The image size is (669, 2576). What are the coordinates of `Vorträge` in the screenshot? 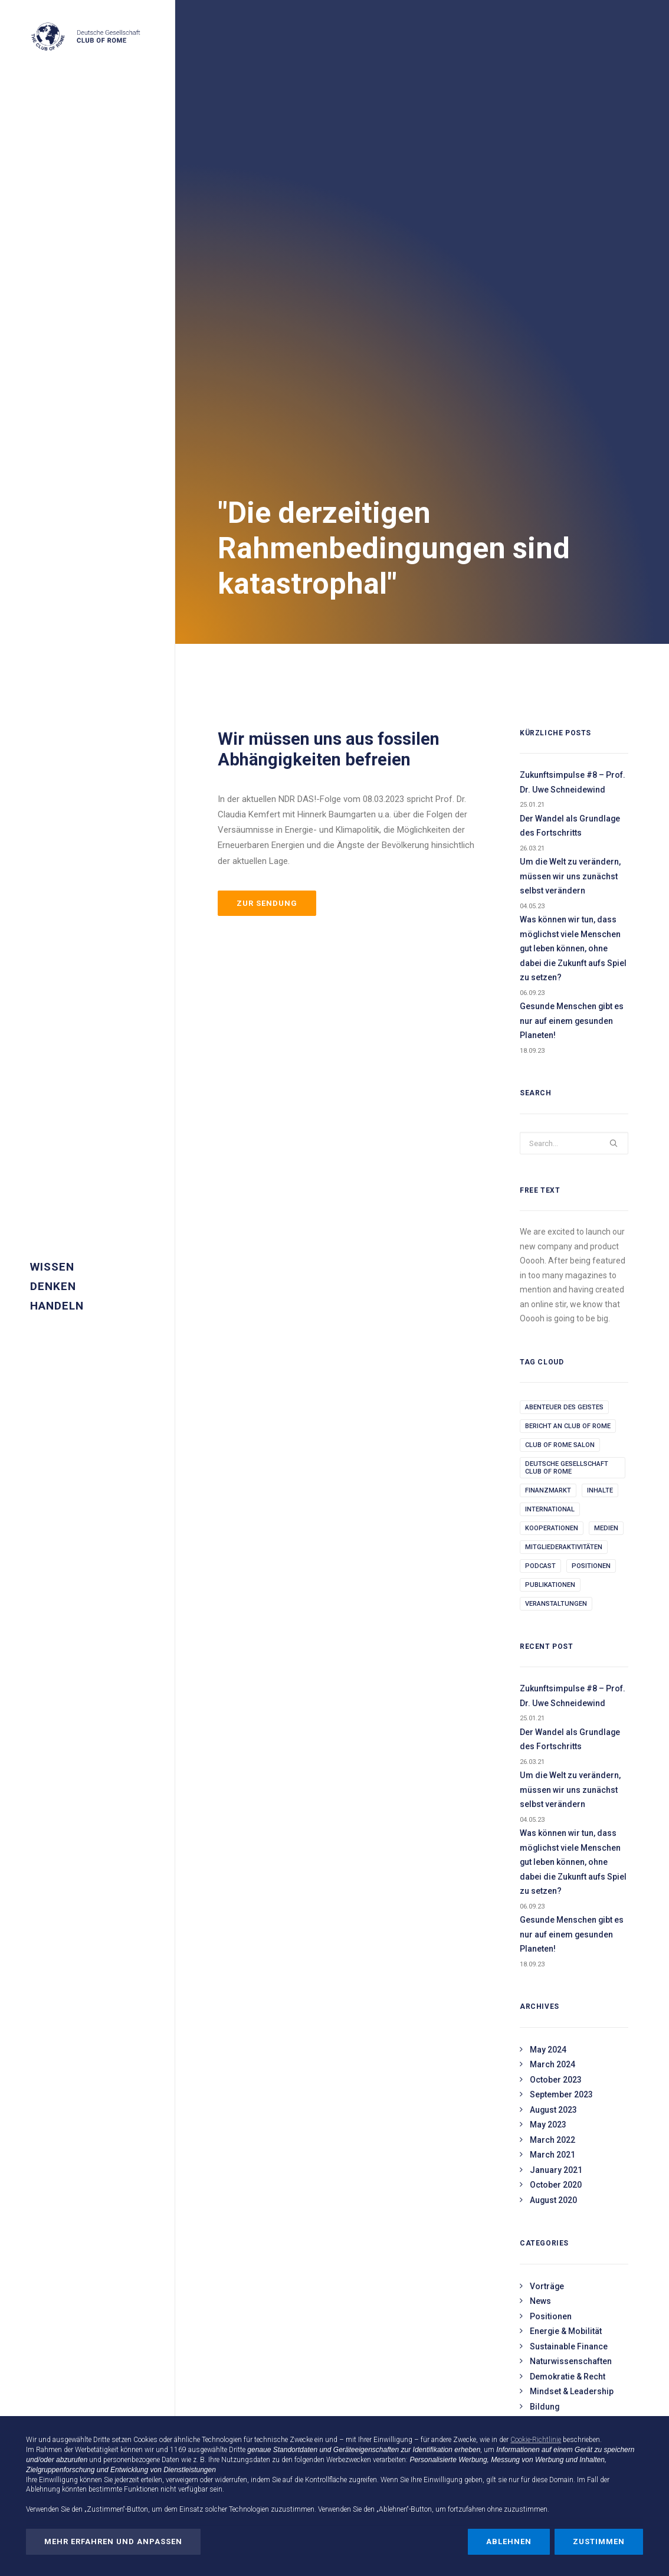 It's located at (547, 1823).